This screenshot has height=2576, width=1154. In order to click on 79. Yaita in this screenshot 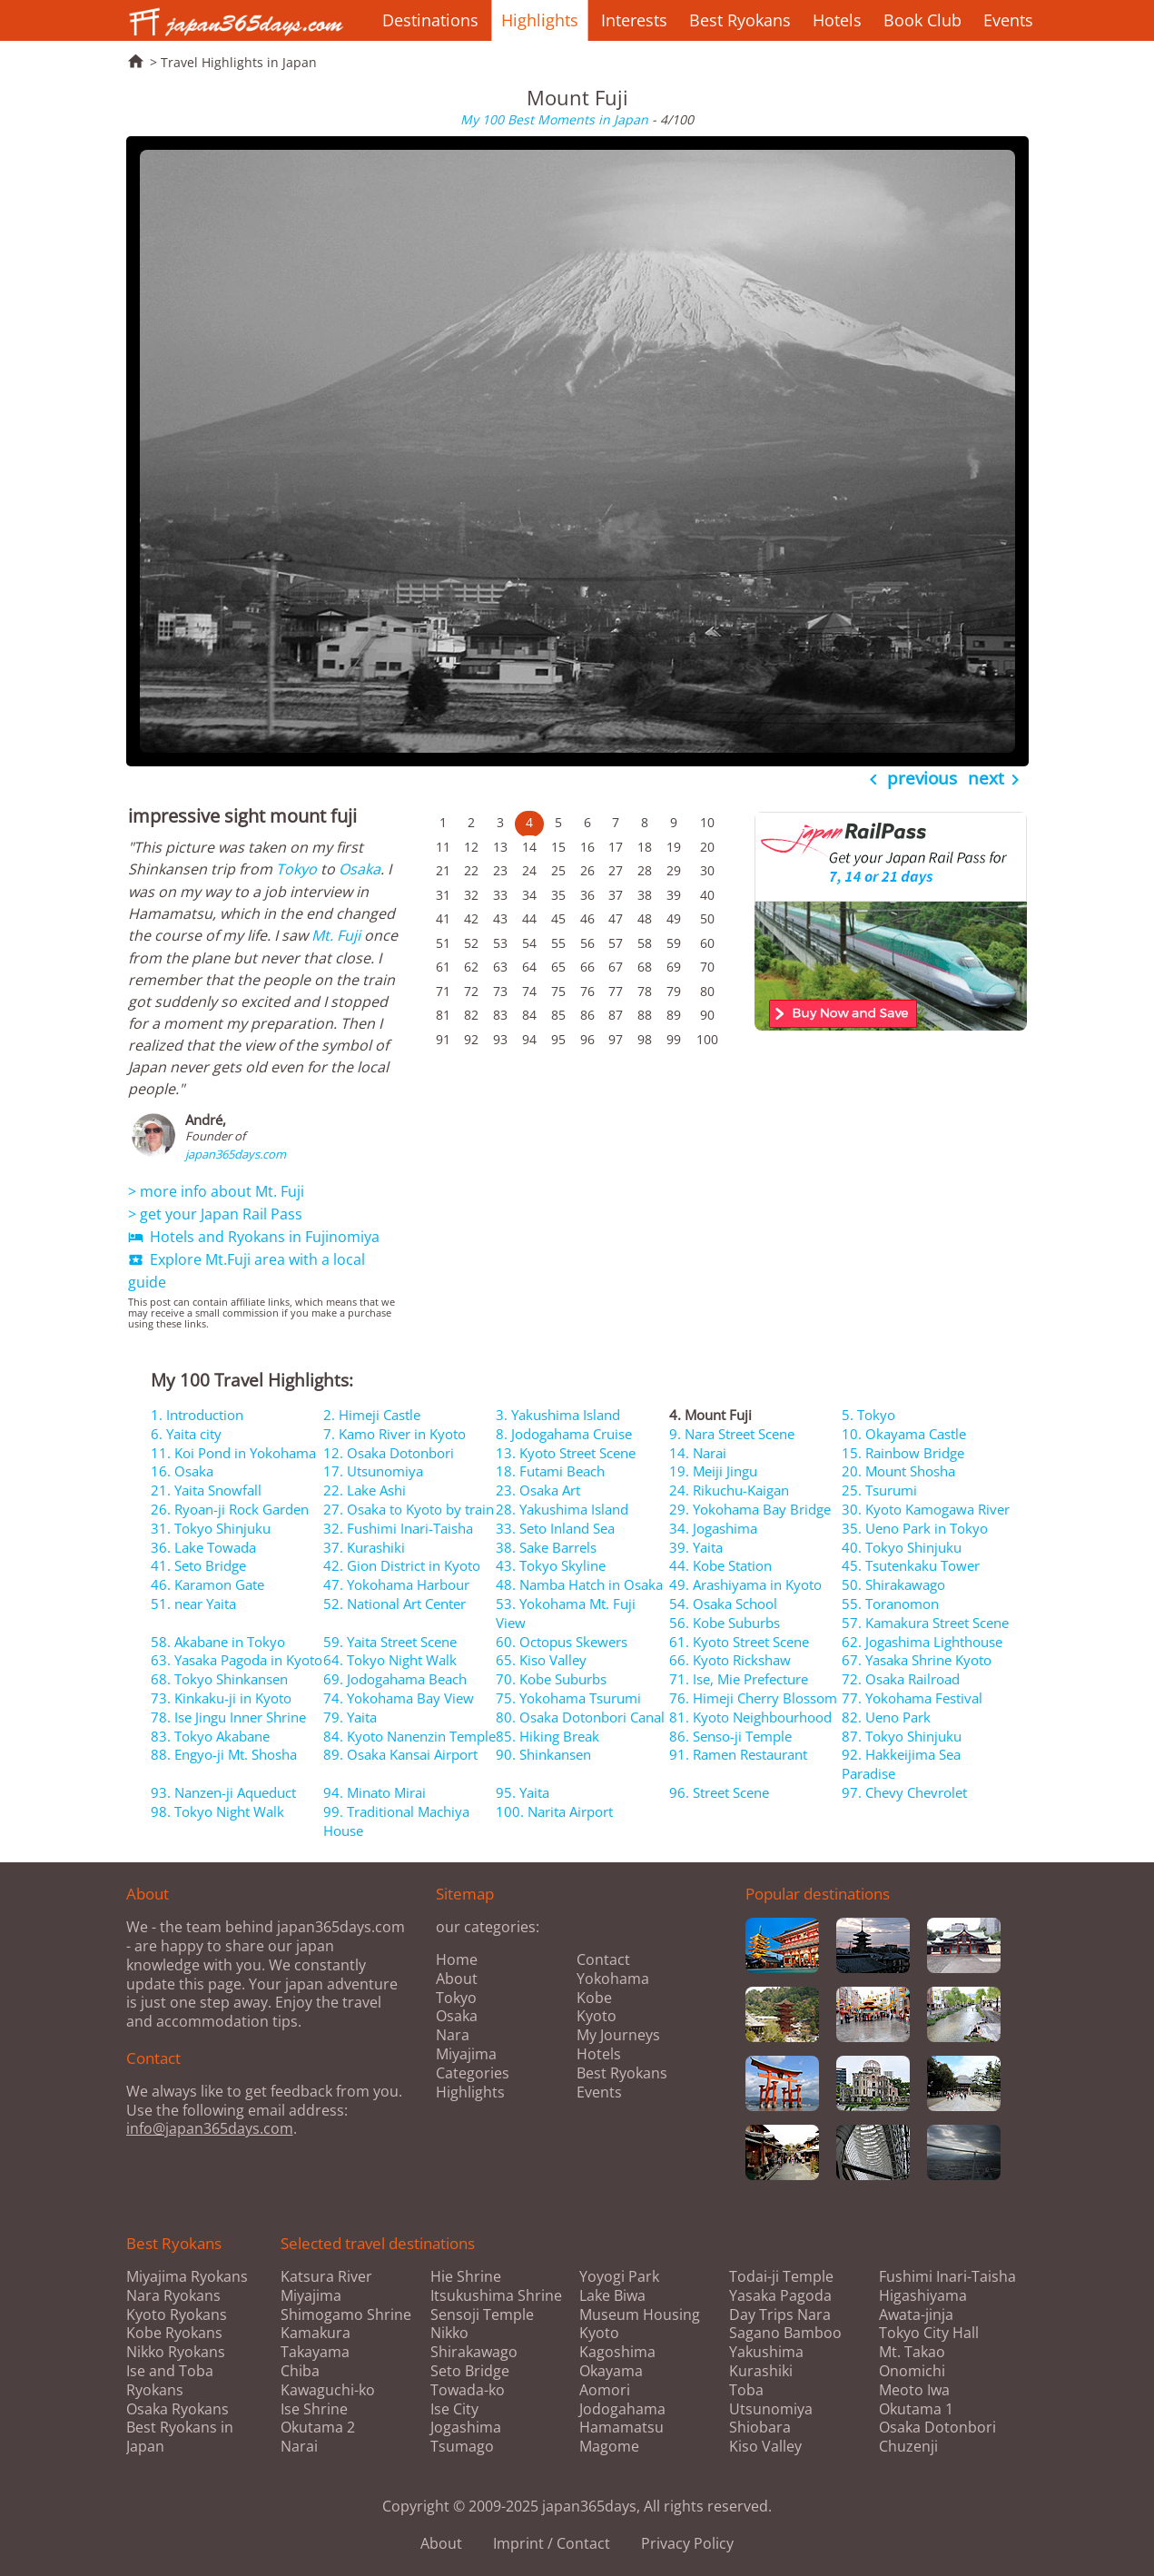, I will do `click(350, 1717)`.